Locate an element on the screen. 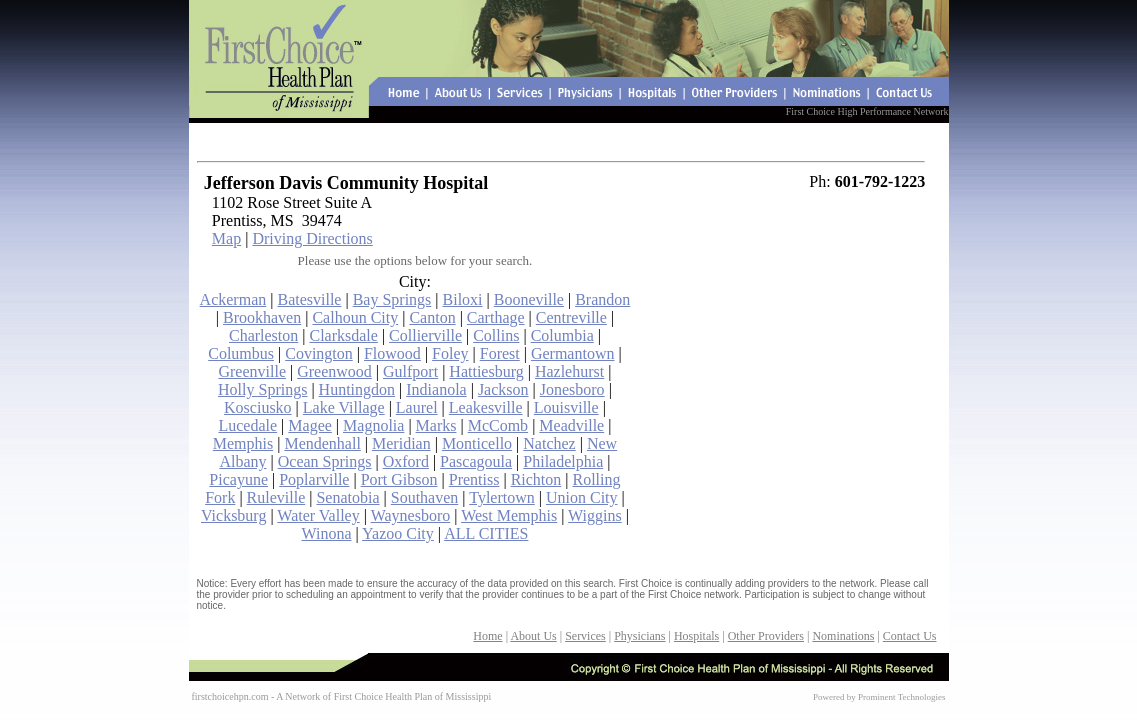 This screenshot has width=1137, height=720. Forest is located at coordinates (500, 353).